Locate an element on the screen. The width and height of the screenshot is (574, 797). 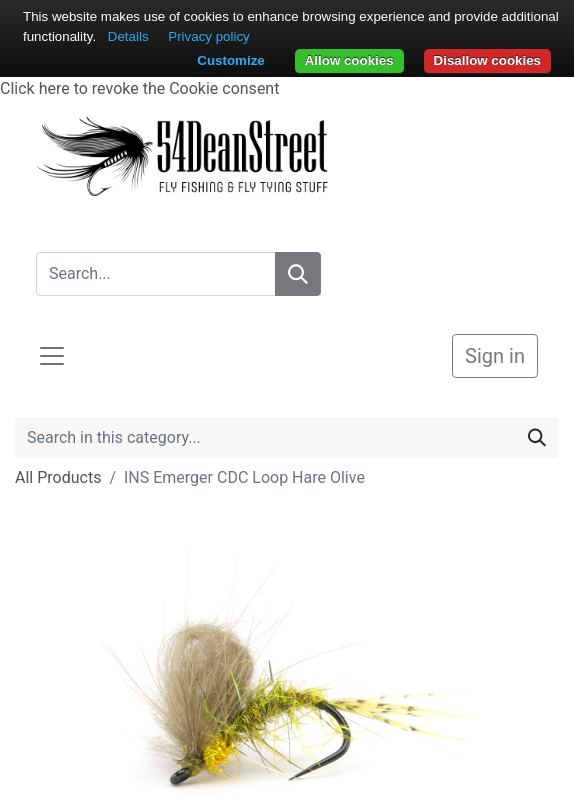
Click here to revoke the Cookie consent is located at coordinates (139, 88).